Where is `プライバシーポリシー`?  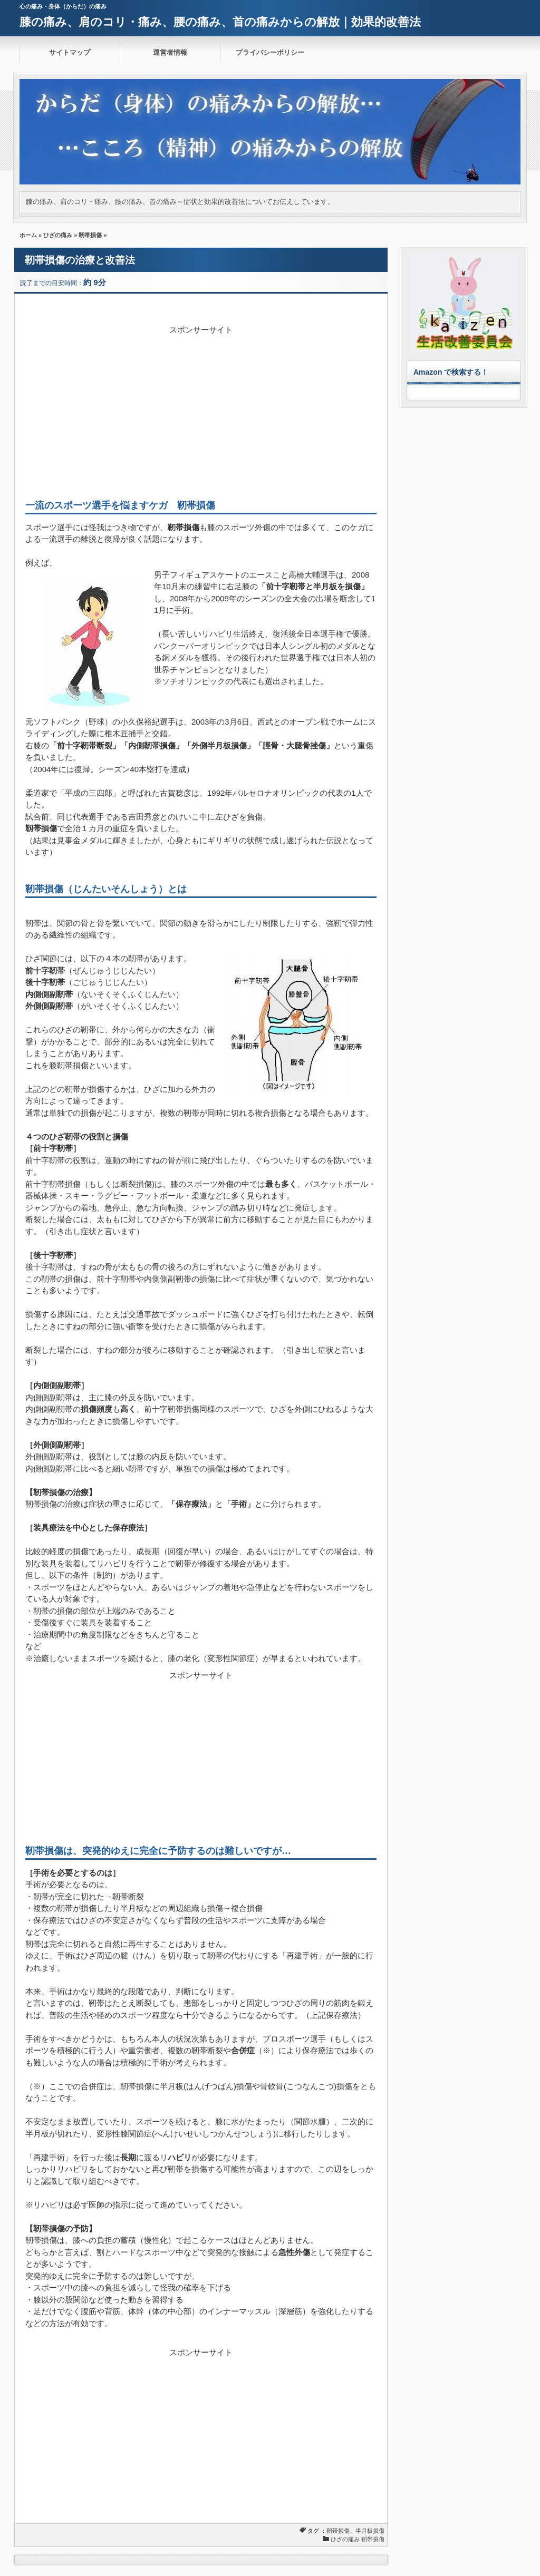 プライバシーポリシー is located at coordinates (270, 52).